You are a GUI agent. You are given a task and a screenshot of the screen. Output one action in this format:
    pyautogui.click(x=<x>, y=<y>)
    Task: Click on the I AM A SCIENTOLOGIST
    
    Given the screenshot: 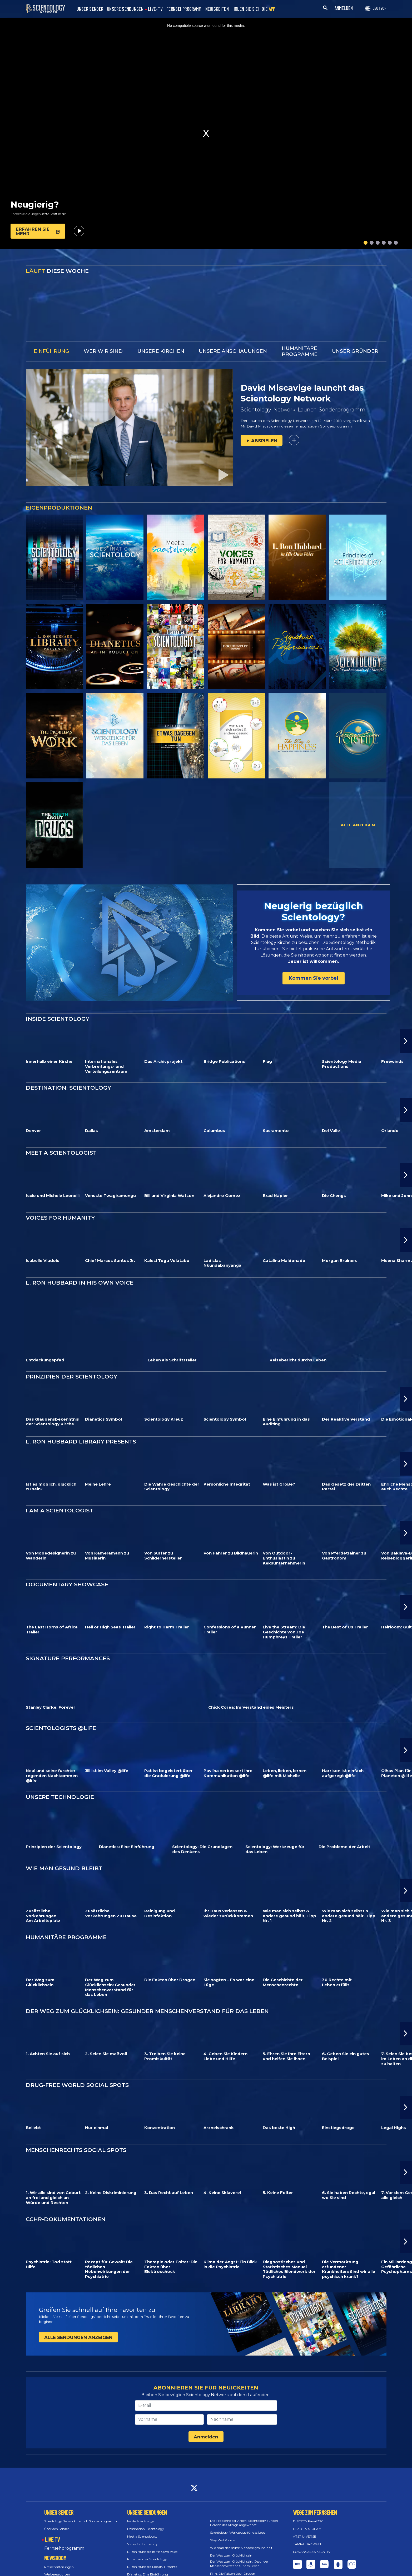 What is the action you would take?
    pyautogui.click(x=59, y=1490)
    